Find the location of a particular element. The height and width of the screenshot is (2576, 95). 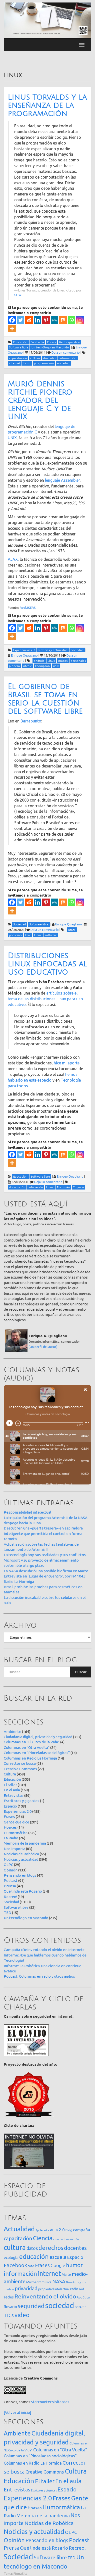

humor [humor (147 elementos)] is located at coordinates (74, 2265).